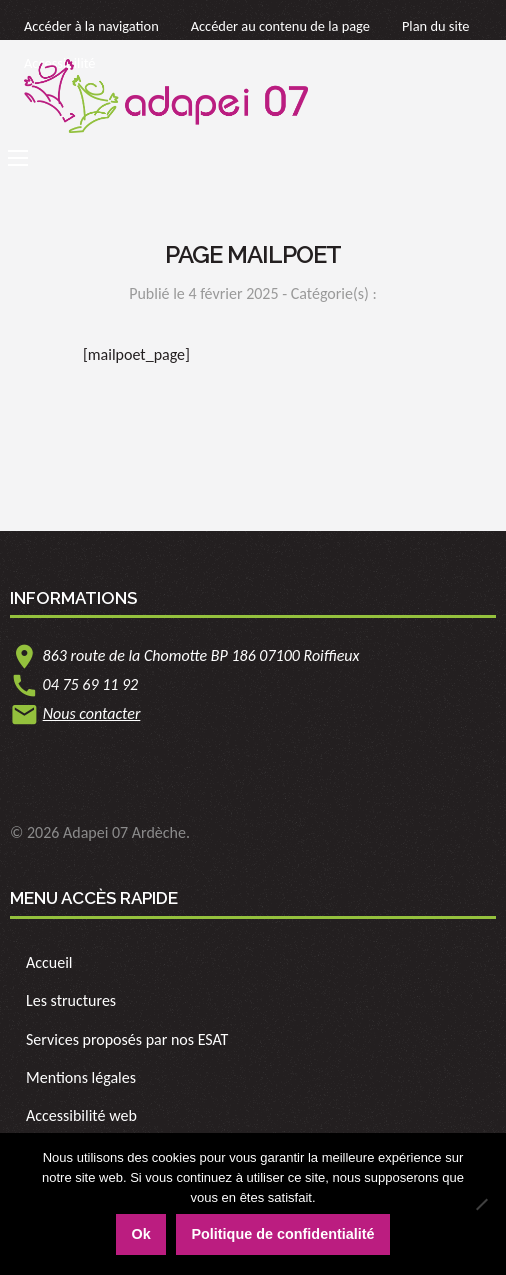 The height and width of the screenshot is (1275, 506). Describe the element at coordinates (436, 26) in the screenshot. I see `Plan du site [link]` at that location.